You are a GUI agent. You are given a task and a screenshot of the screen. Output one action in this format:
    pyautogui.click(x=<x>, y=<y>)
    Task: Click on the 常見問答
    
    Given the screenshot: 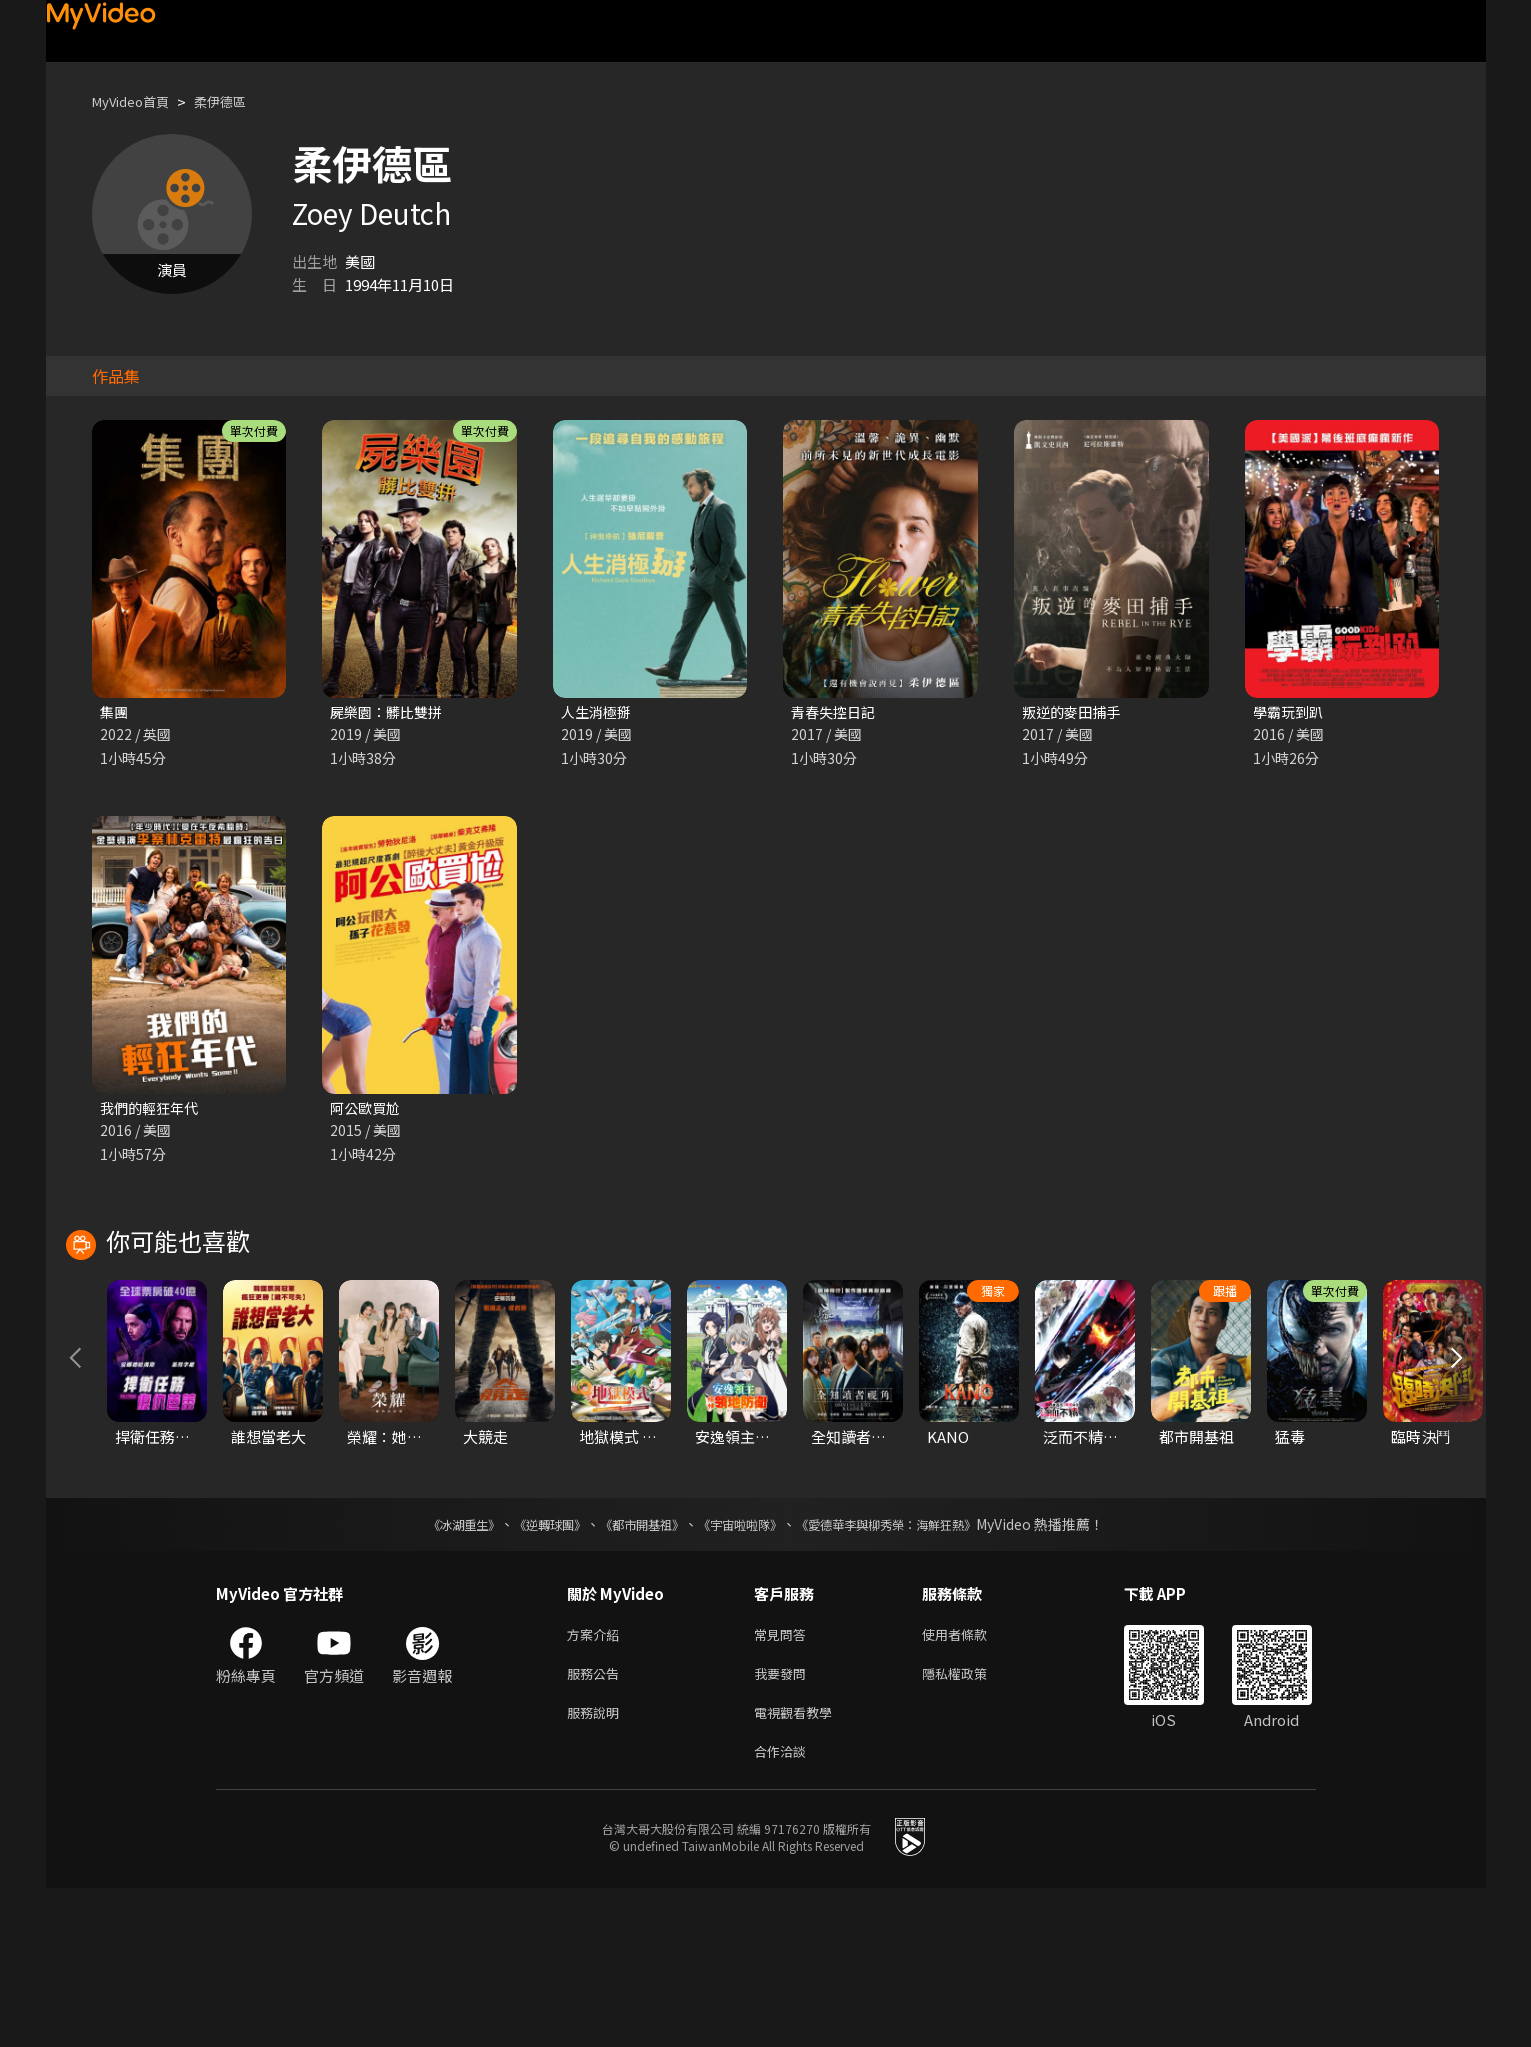 What is the action you would take?
    pyautogui.click(x=784, y=1782)
    